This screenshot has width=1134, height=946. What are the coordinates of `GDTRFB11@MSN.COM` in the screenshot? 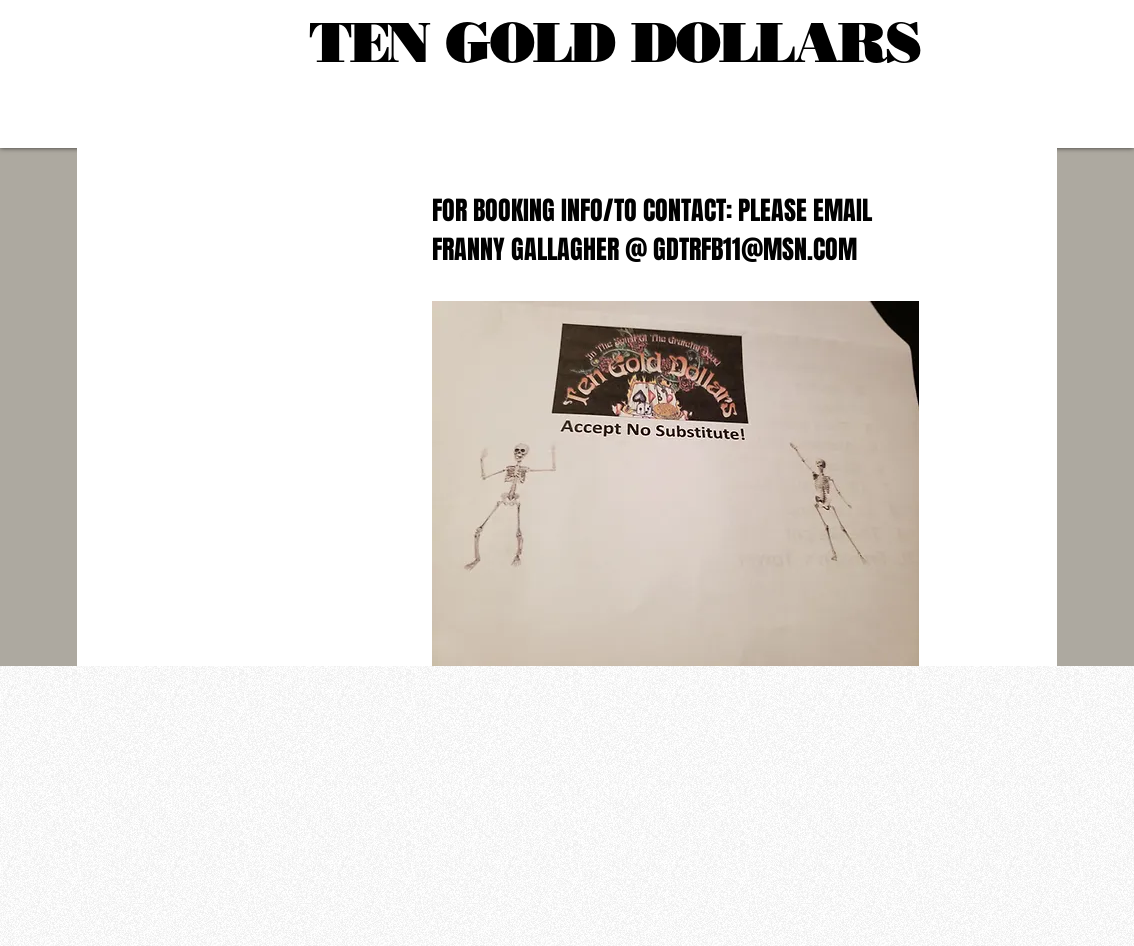 It's located at (755, 249).